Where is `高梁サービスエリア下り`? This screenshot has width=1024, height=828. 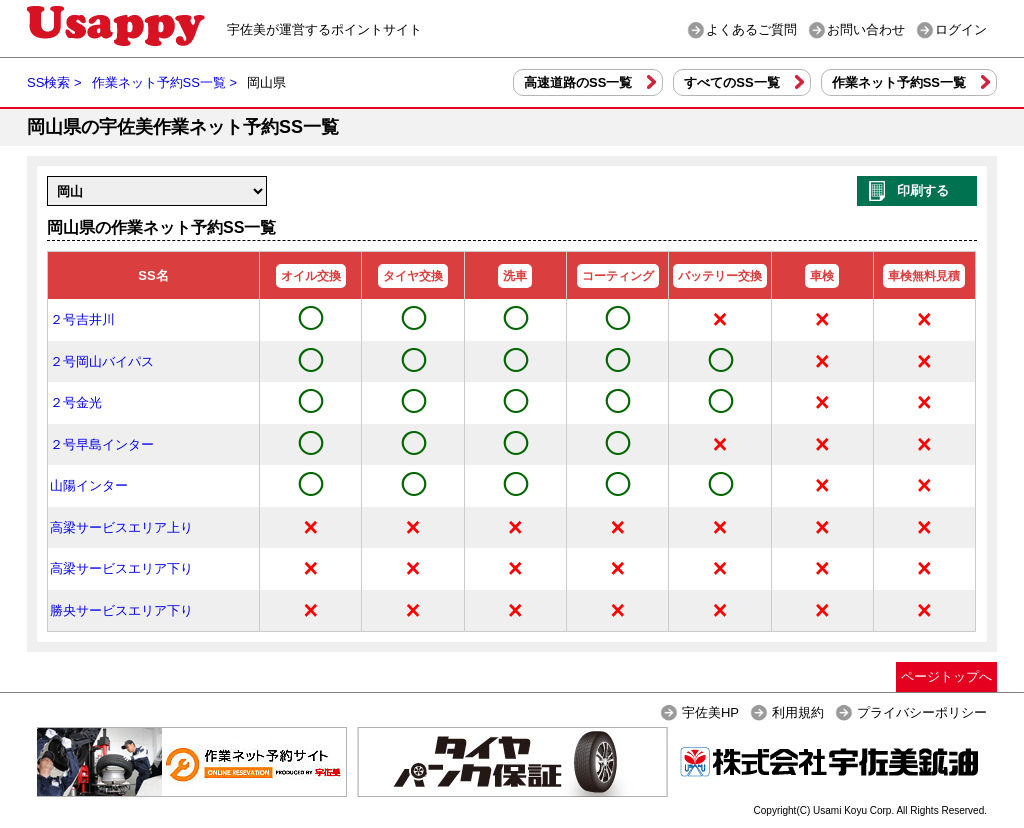 高梁サービスエリア下り is located at coordinates (121, 568).